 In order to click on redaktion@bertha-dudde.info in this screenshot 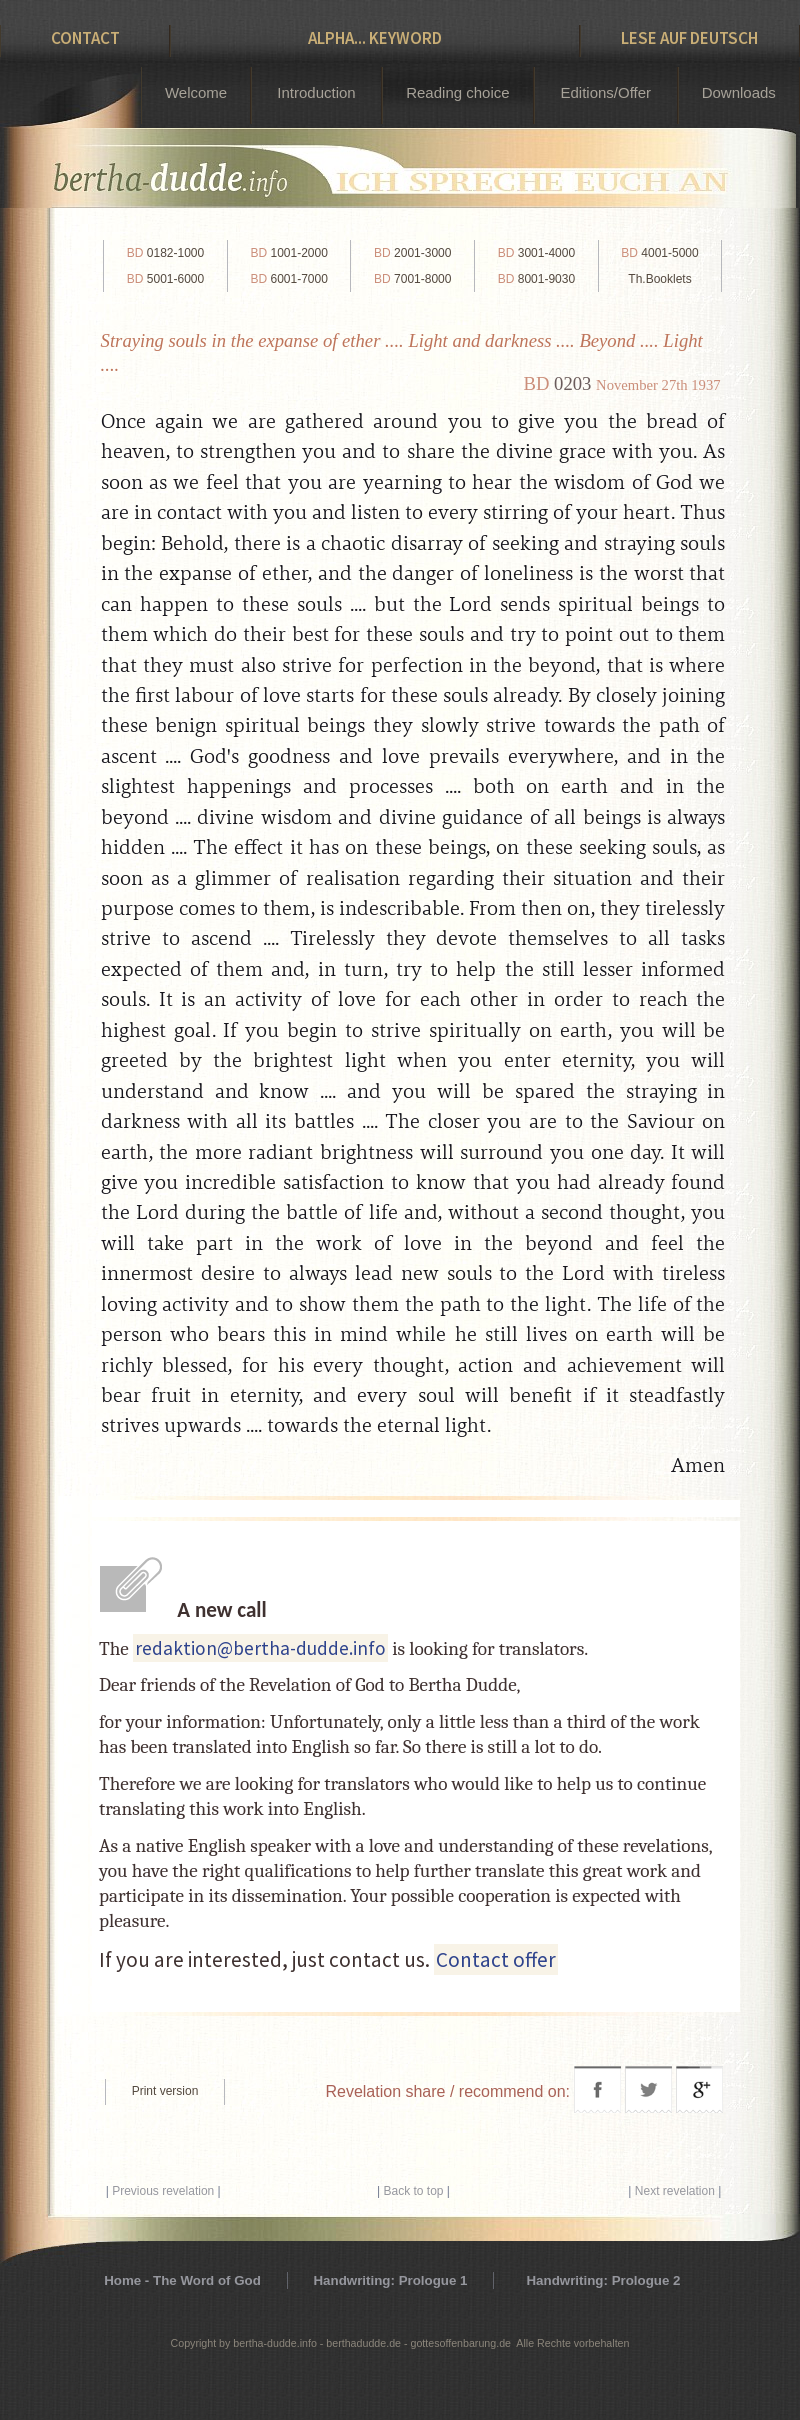, I will do `click(260, 1648)`.